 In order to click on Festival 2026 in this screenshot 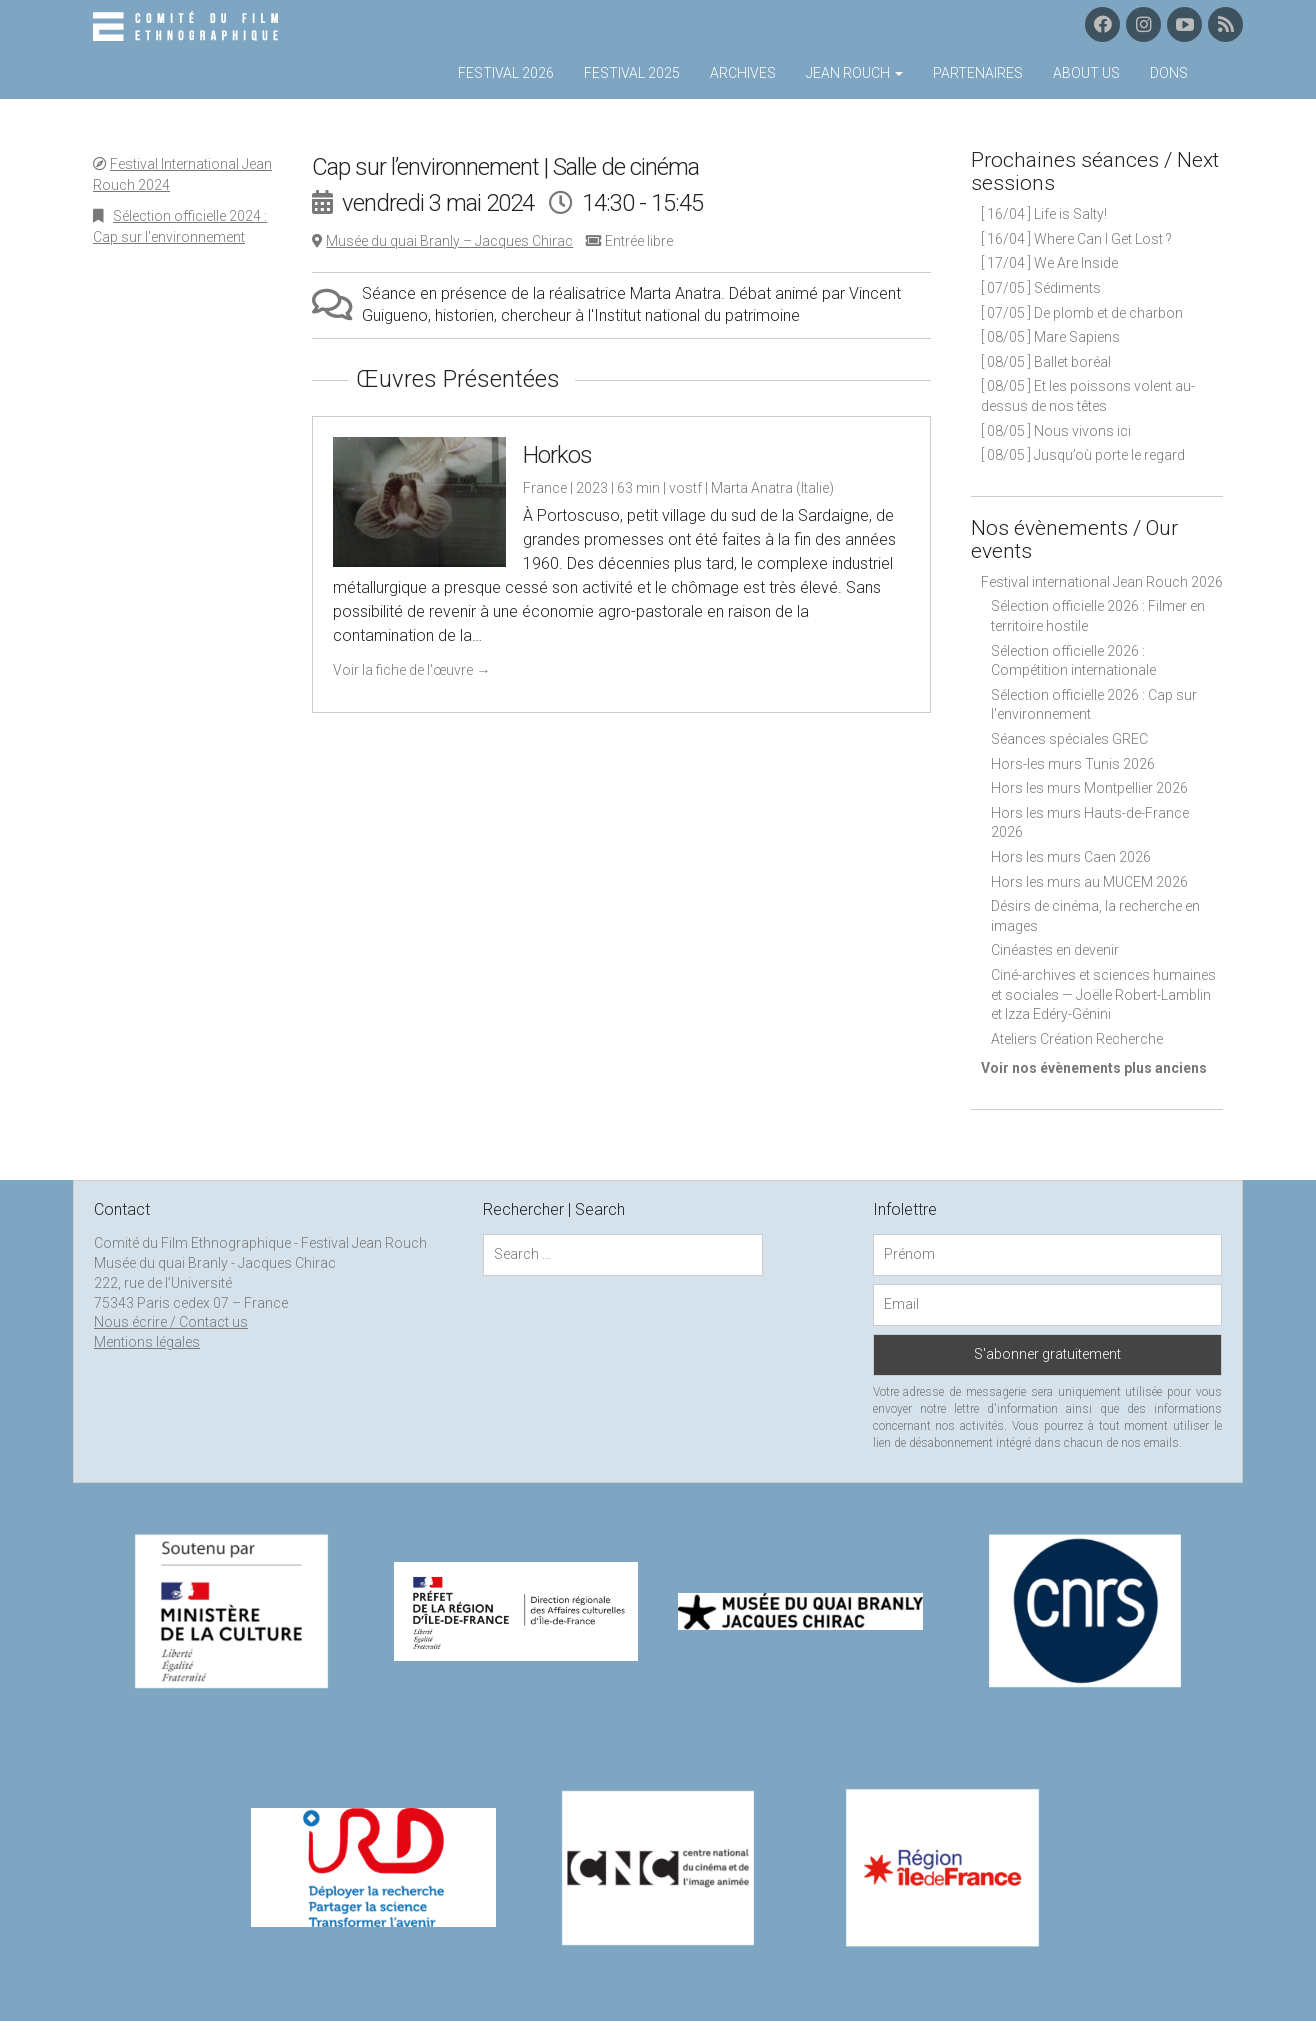, I will do `click(506, 73)`.